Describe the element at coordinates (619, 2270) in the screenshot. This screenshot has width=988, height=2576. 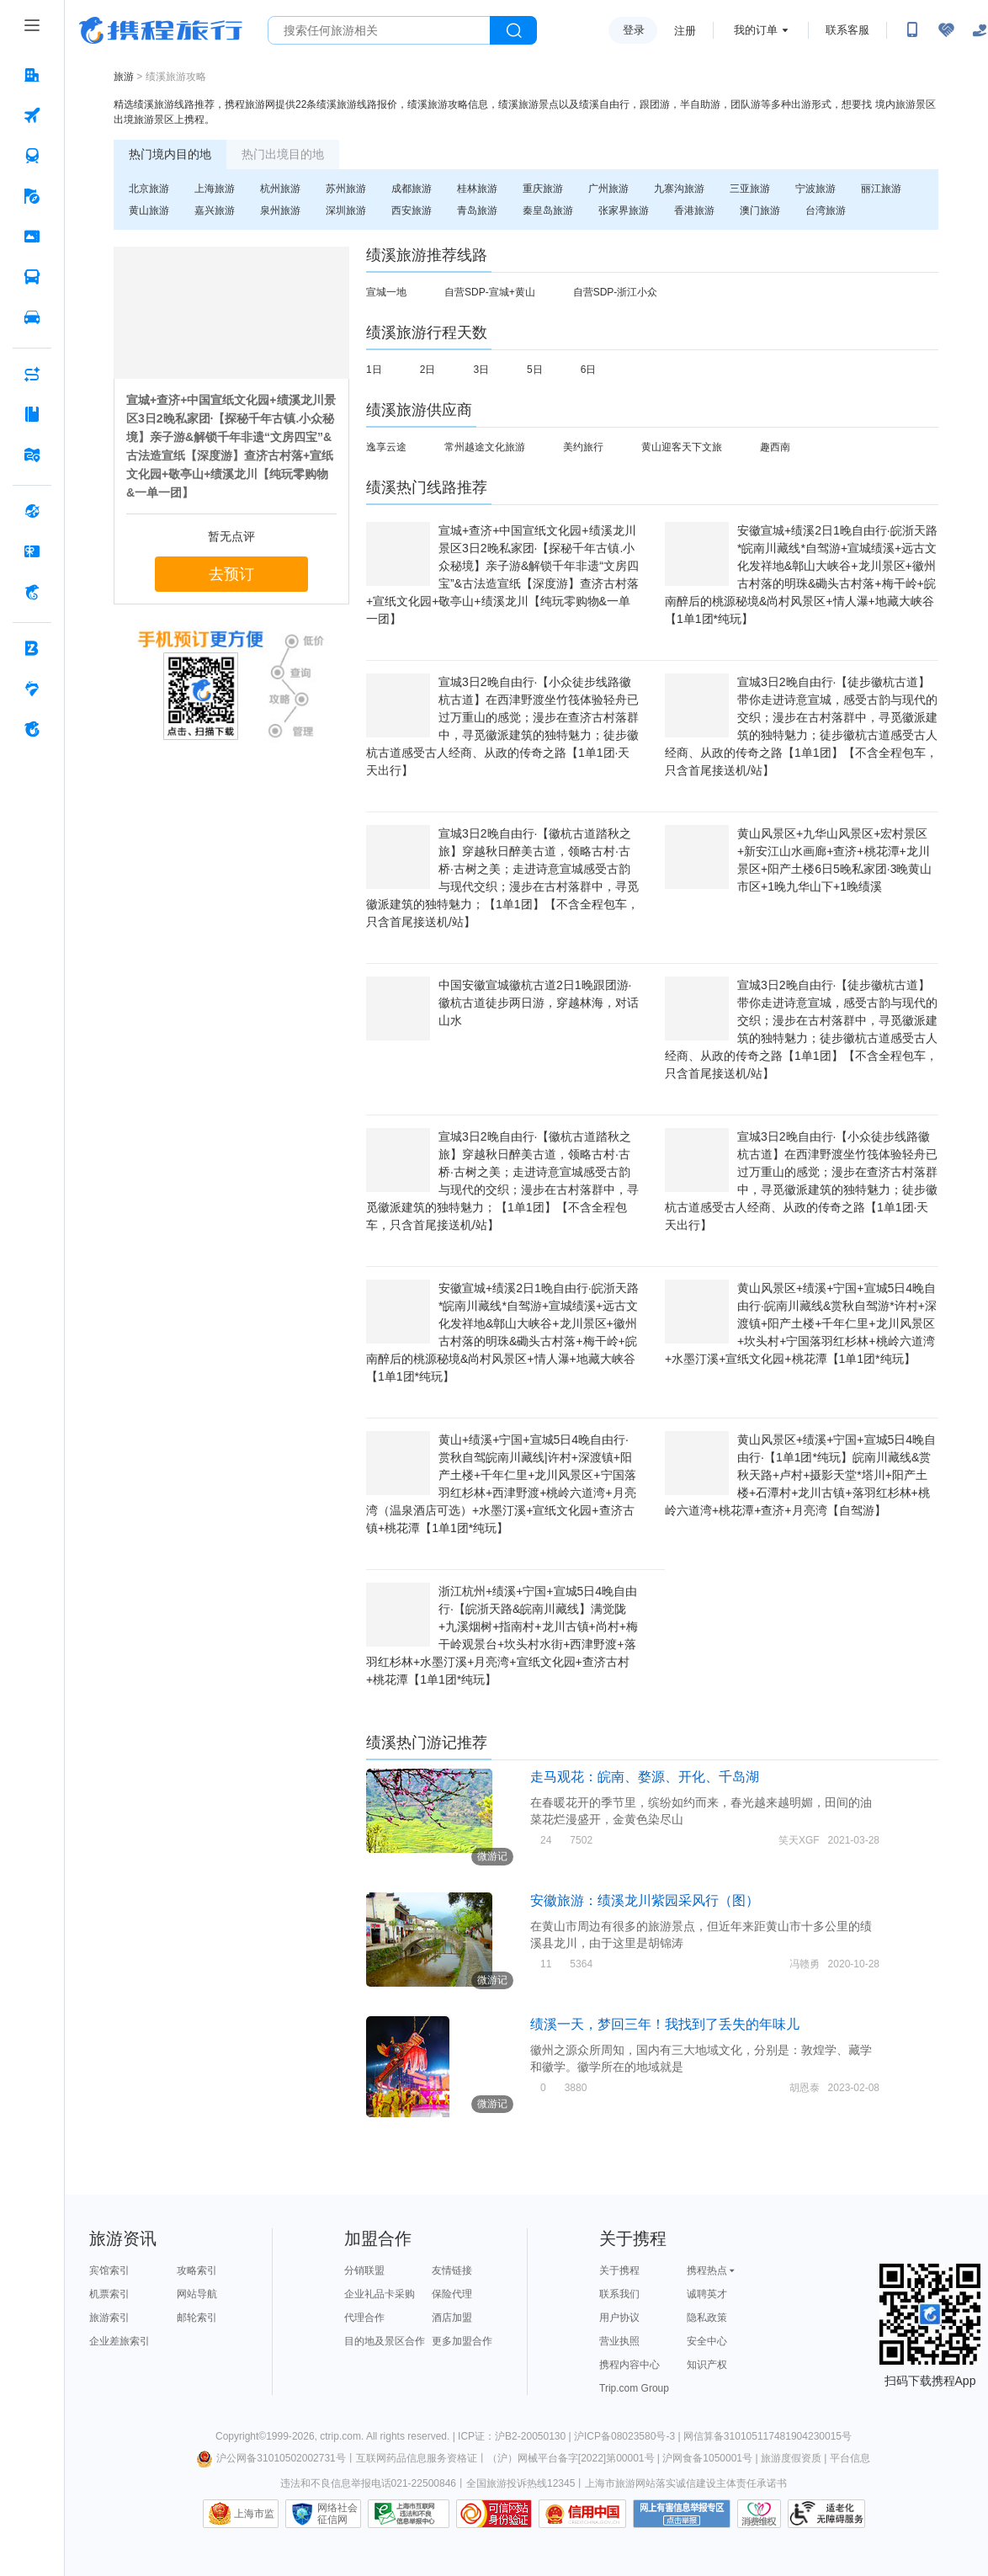
I see `关于携程` at that location.